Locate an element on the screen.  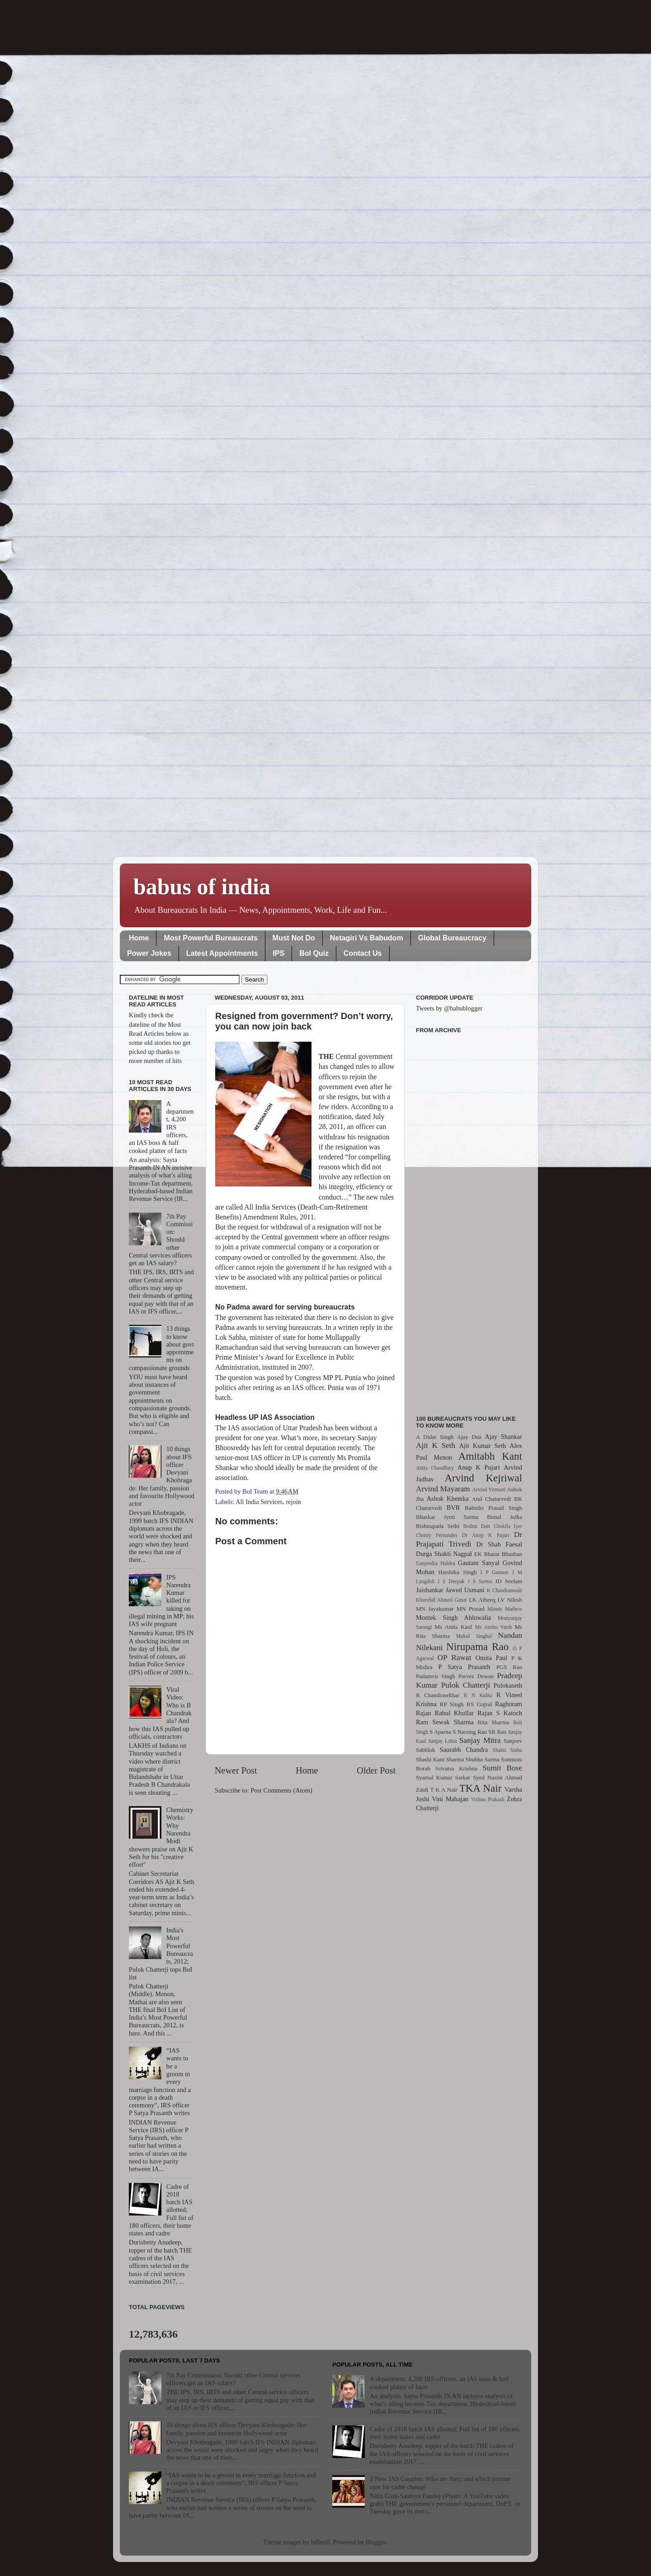
Syamal Kumar Sarkar is located at coordinates (443, 1777).